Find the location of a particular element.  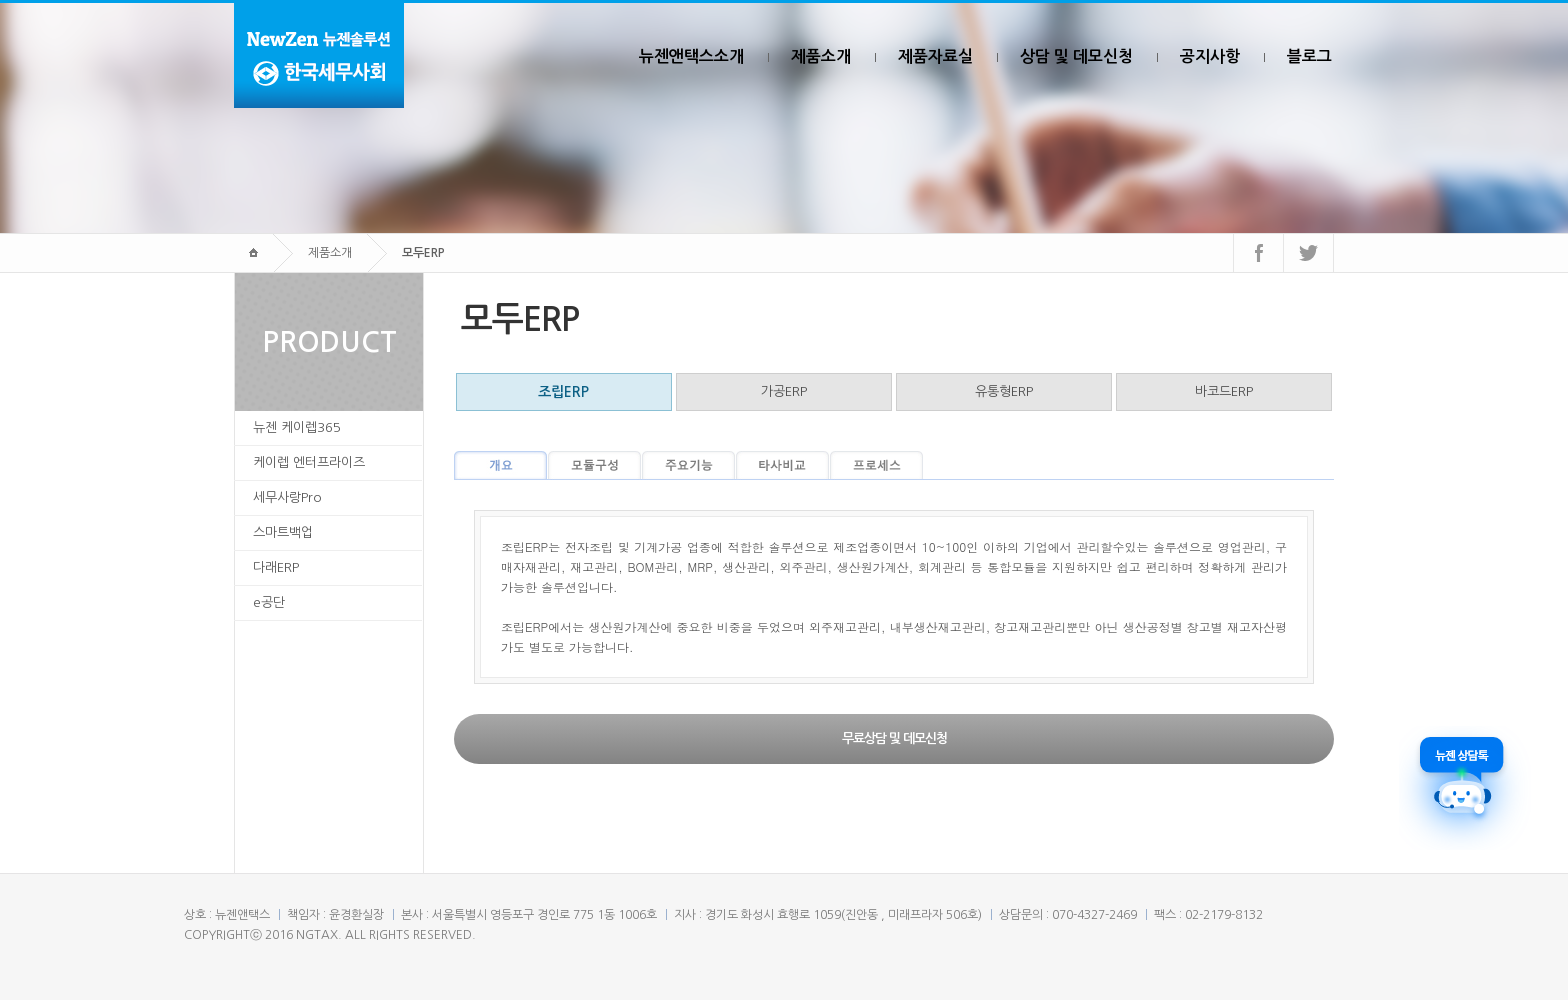

바코드ERP is located at coordinates (1224, 391).